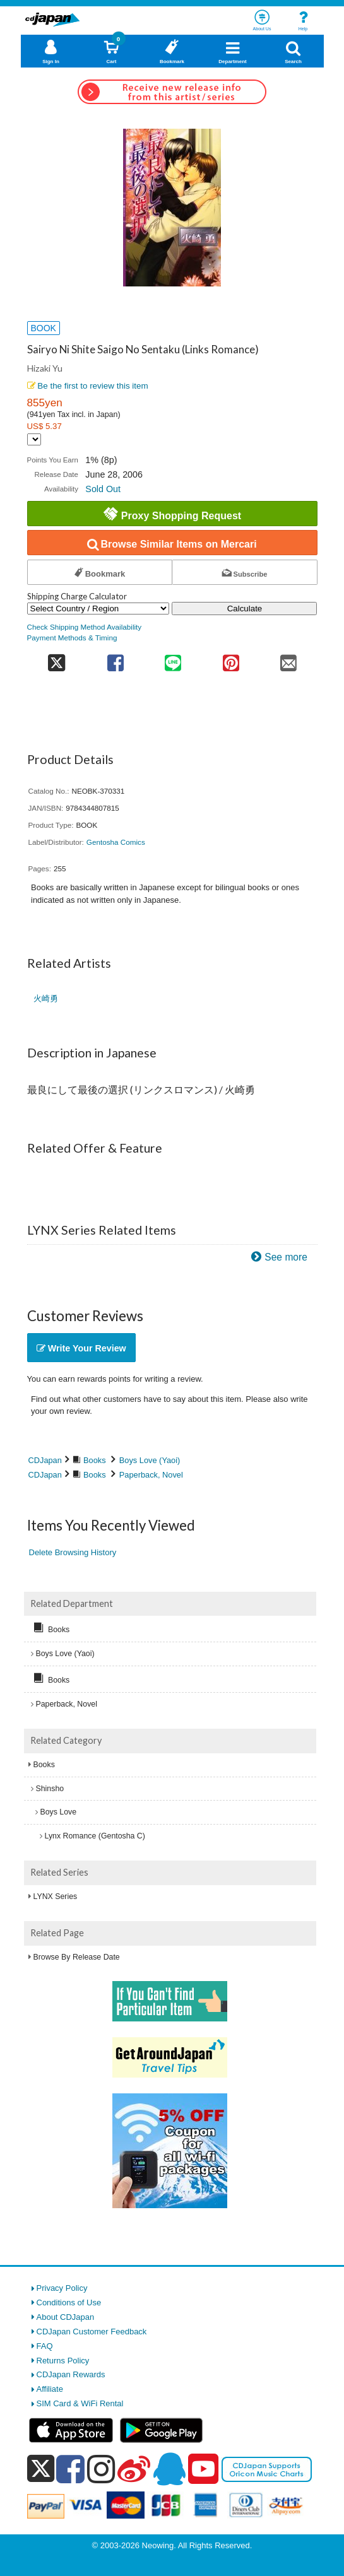 The image size is (344, 2576). I want to click on Books, so click(94, 1460).